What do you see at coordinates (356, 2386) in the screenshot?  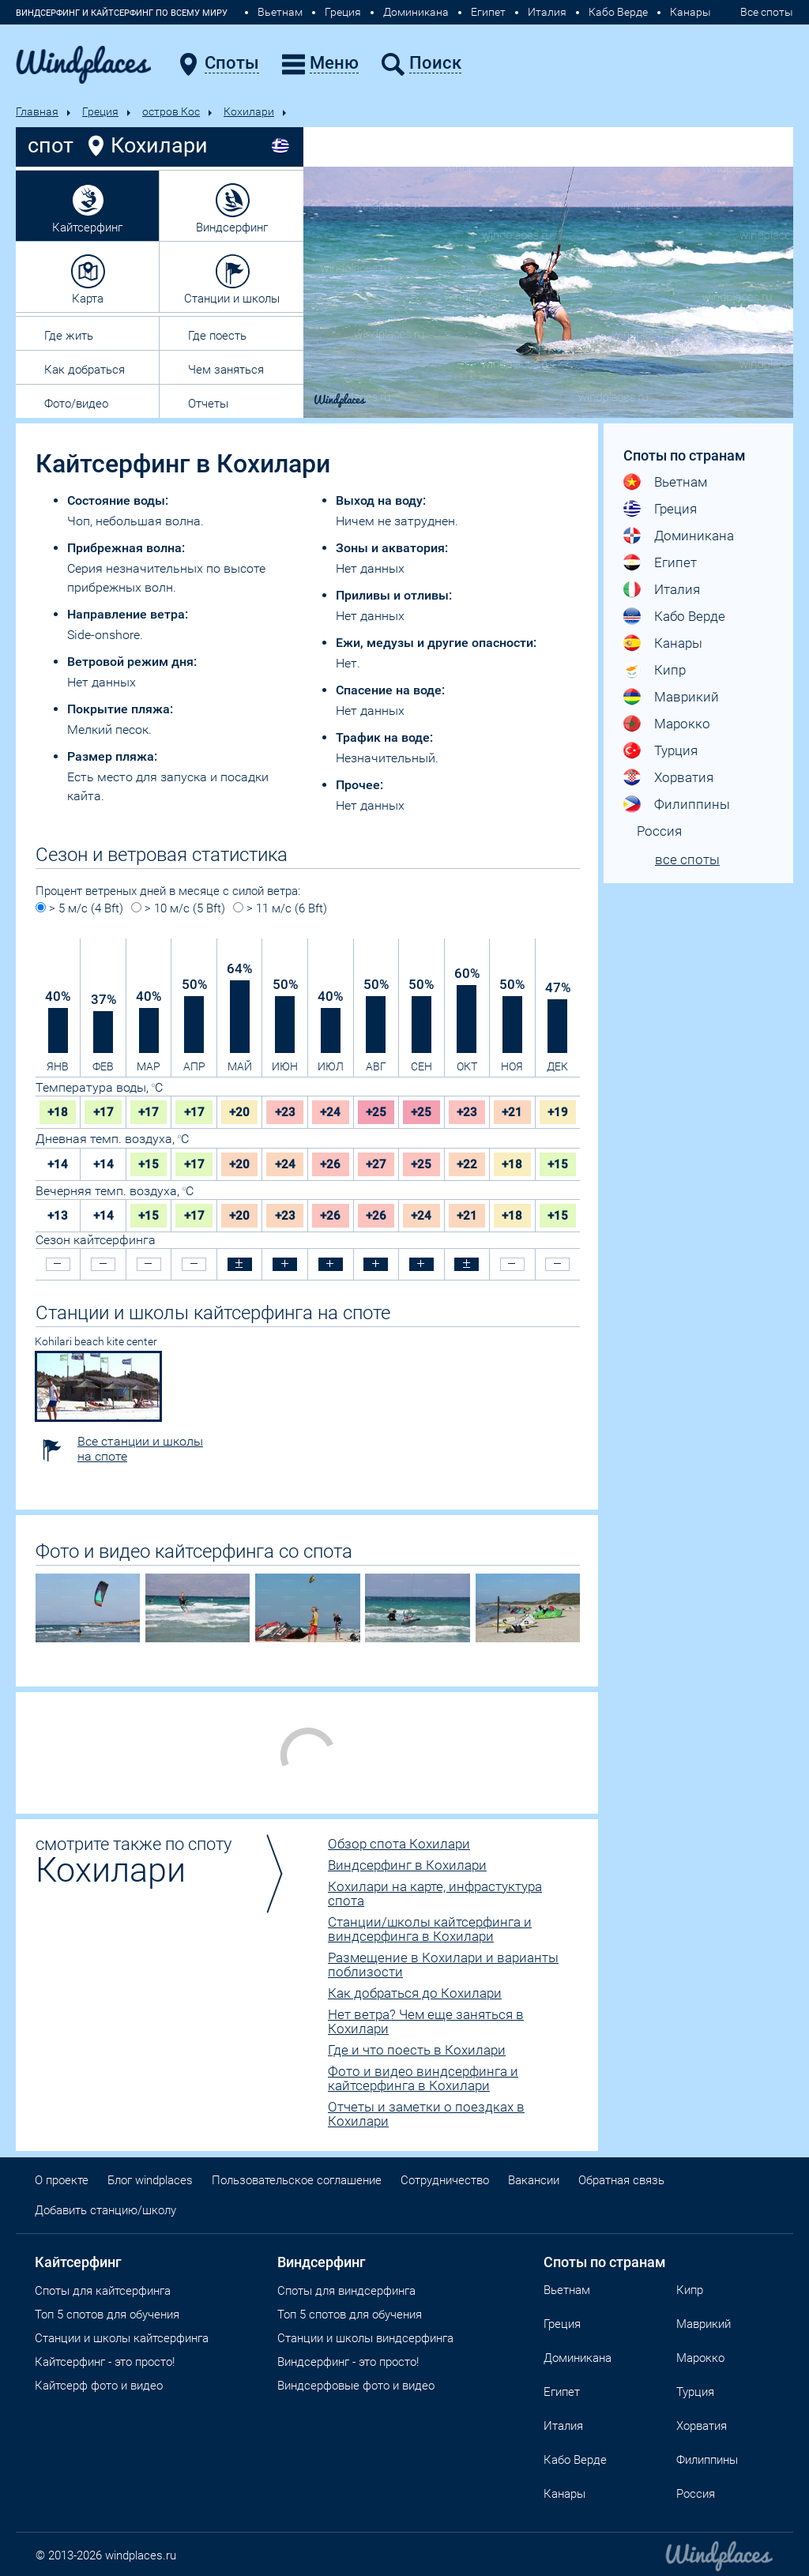 I see `Виндсерфовые фото и видео` at bounding box center [356, 2386].